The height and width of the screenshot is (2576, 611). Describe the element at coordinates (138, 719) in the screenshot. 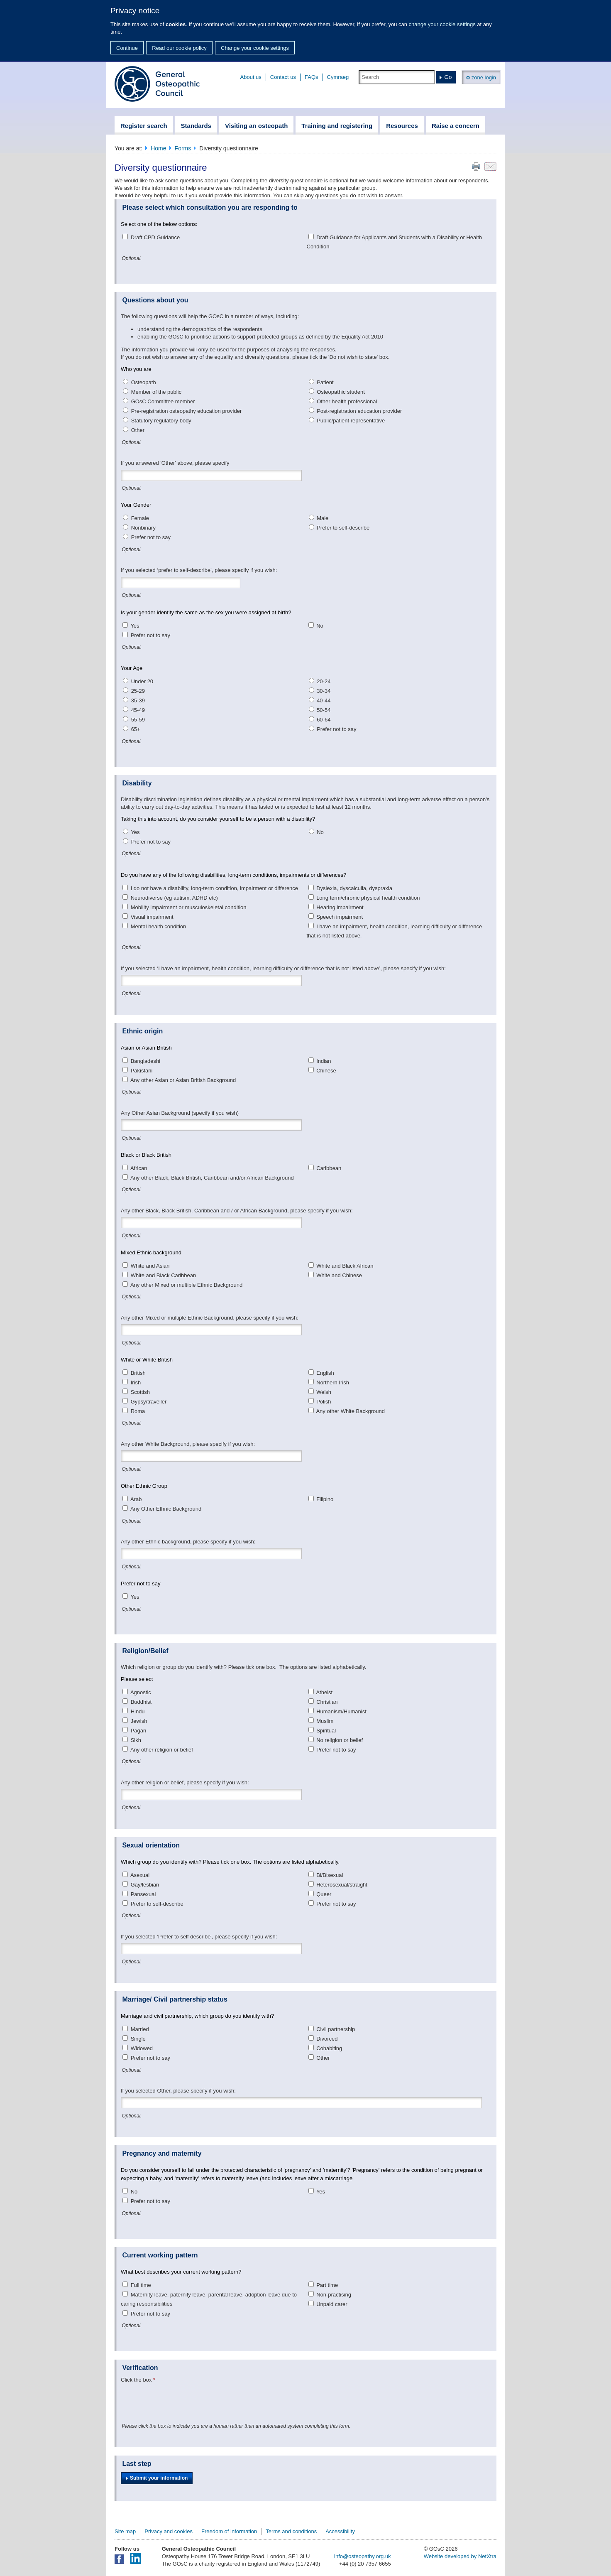

I see `55-59` at that location.